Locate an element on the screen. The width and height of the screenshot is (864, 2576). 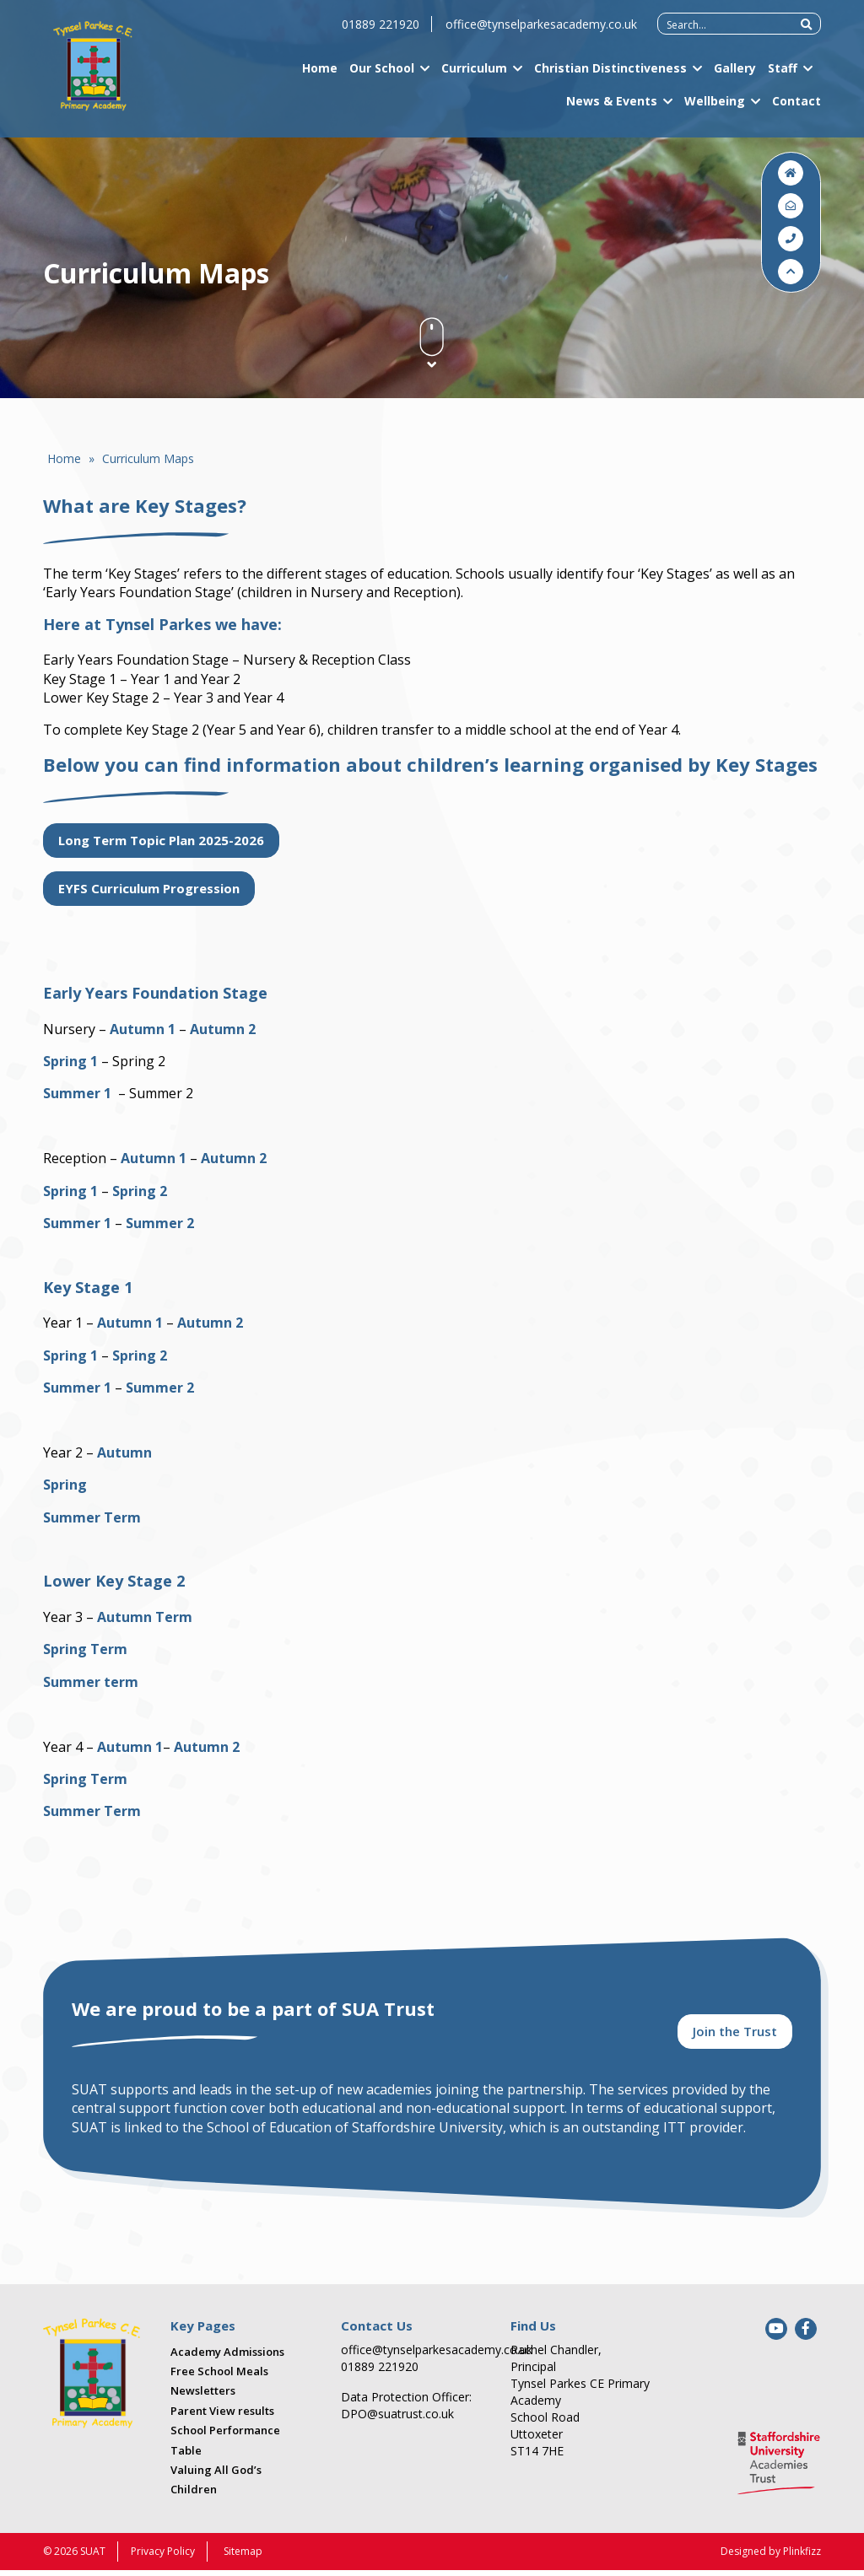
Autumn 2 is located at coordinates (221, 1029).